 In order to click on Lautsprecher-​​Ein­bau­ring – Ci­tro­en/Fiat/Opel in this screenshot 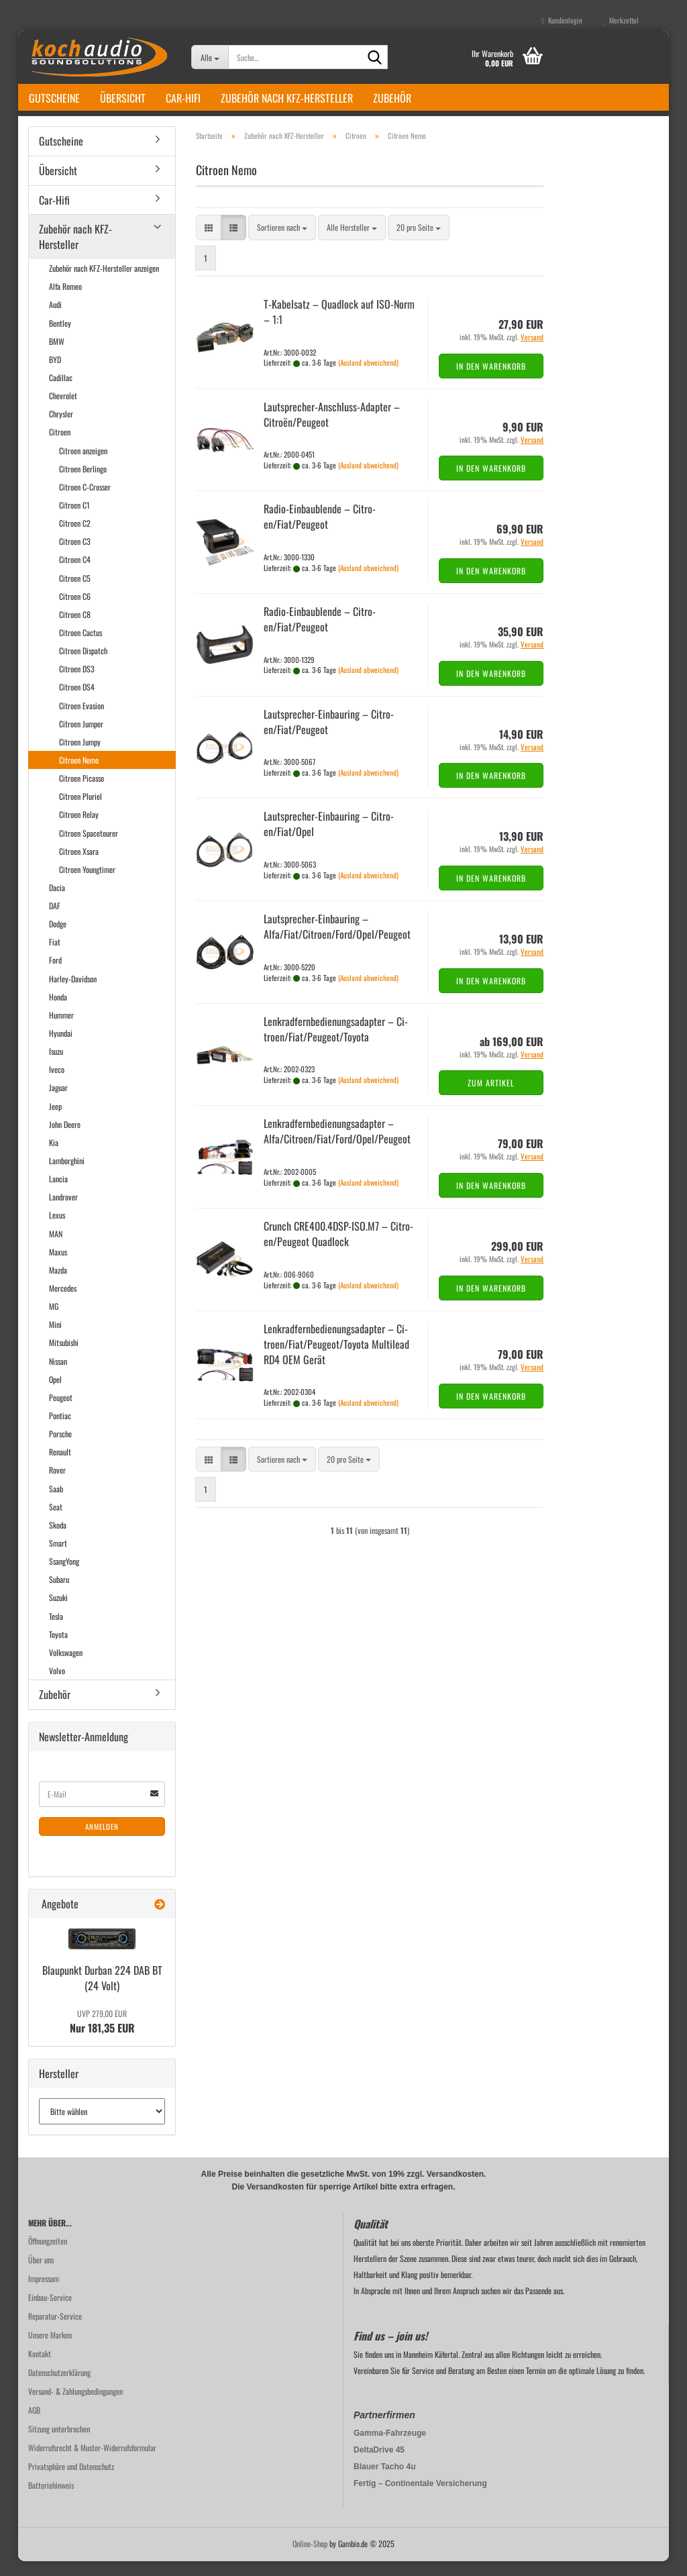, I will do `click(329, 839)`.